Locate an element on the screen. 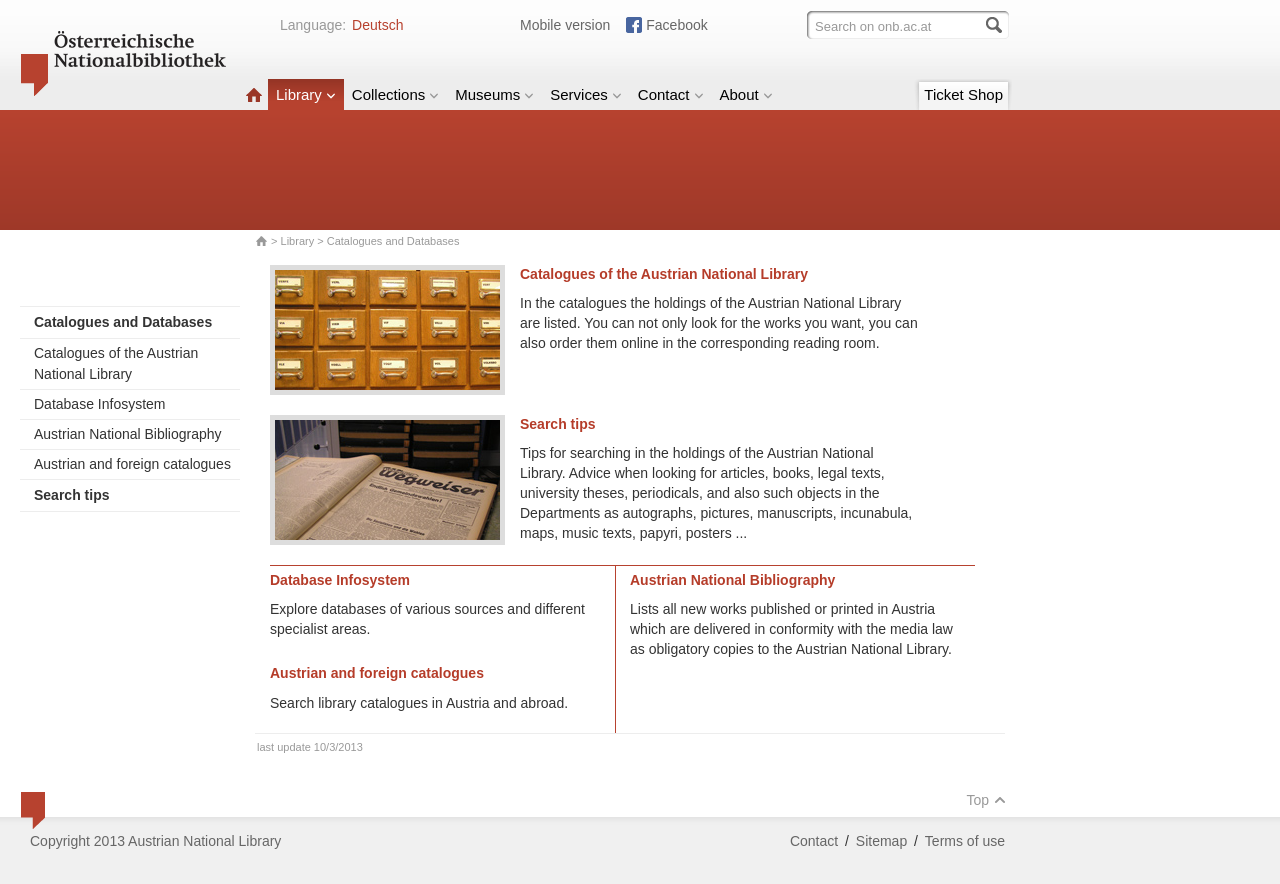 The image size is (1280, 884). Services is located at coordinates (586, 94).